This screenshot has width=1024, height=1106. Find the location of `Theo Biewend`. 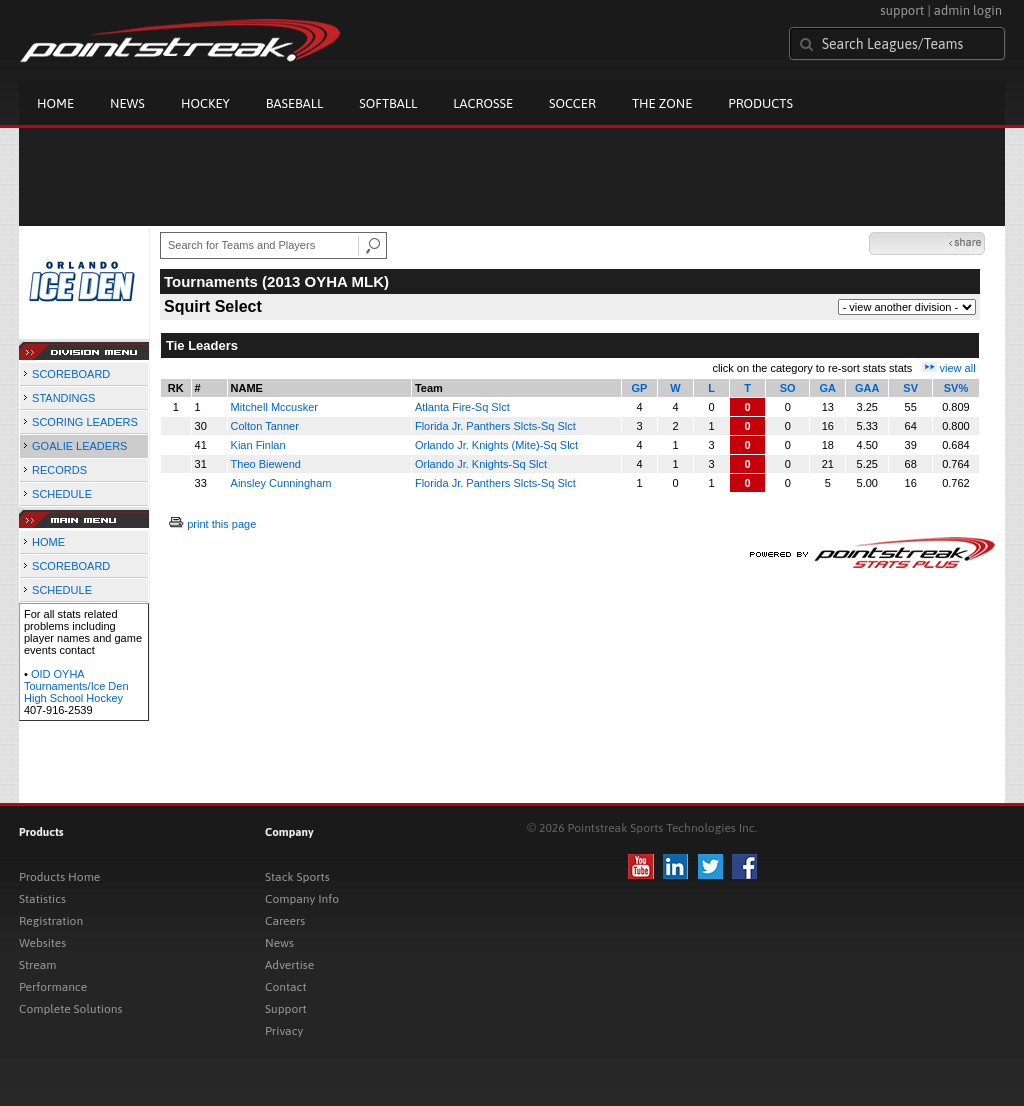

Theo Biewend is located at coordinates (266, 464).